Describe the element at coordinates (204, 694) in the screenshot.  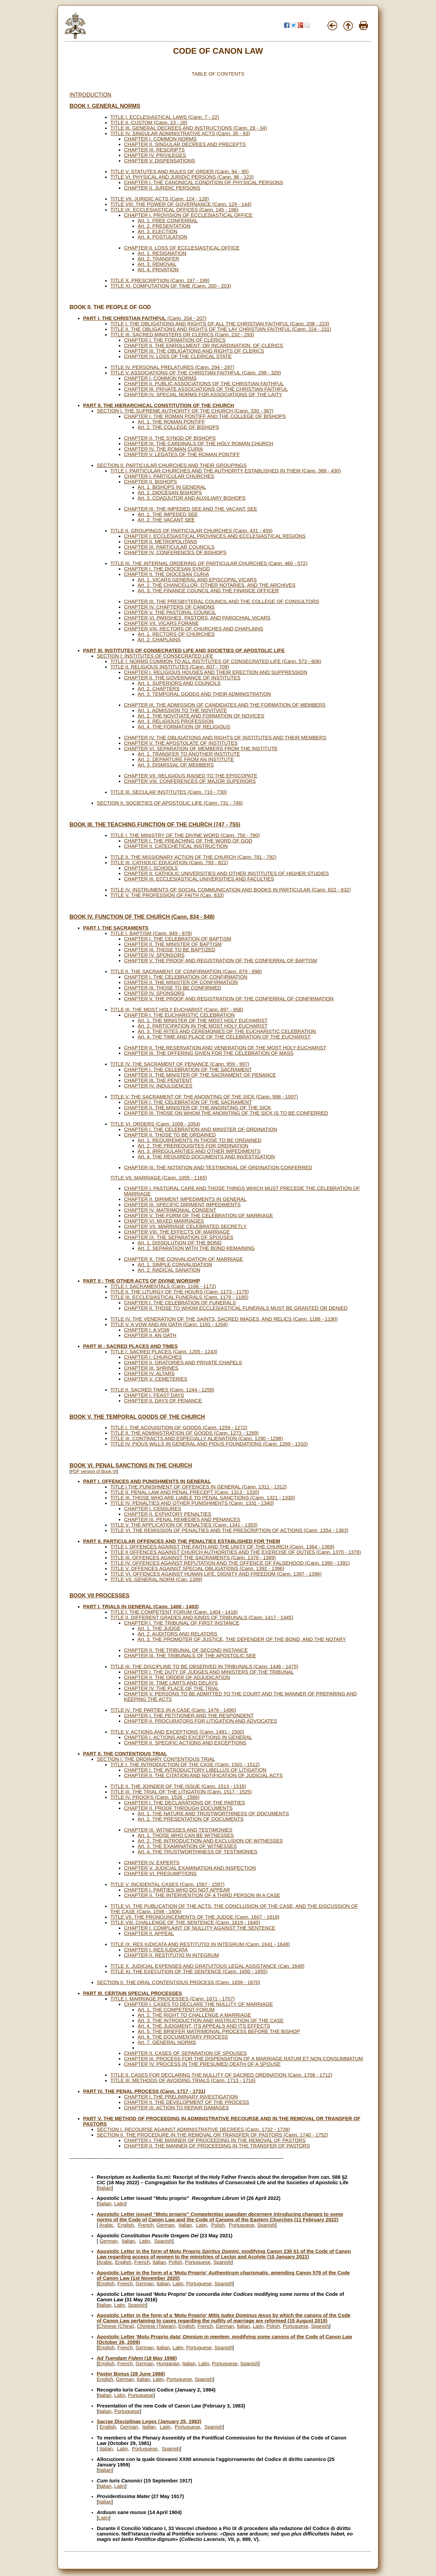
I see `Art. 3. TEMPORAL GOODS AND THEIR ADMINISTRATION` at that location.